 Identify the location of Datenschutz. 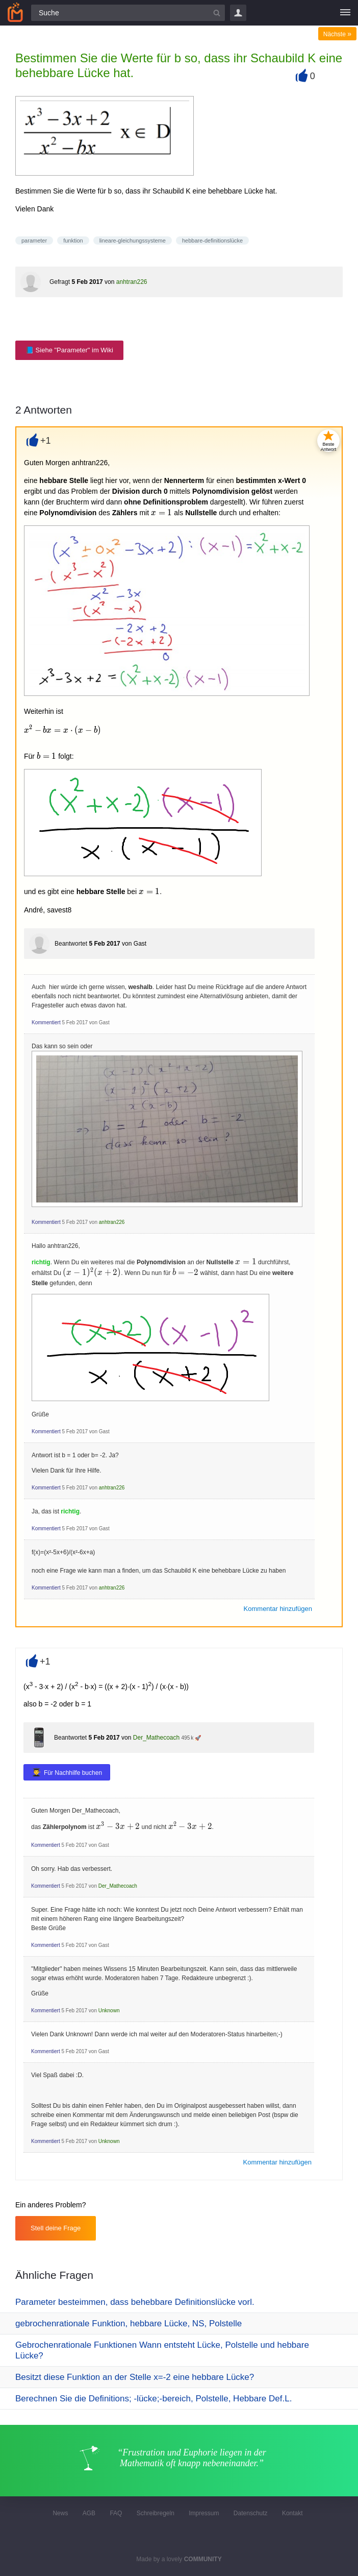
(251, 2513).